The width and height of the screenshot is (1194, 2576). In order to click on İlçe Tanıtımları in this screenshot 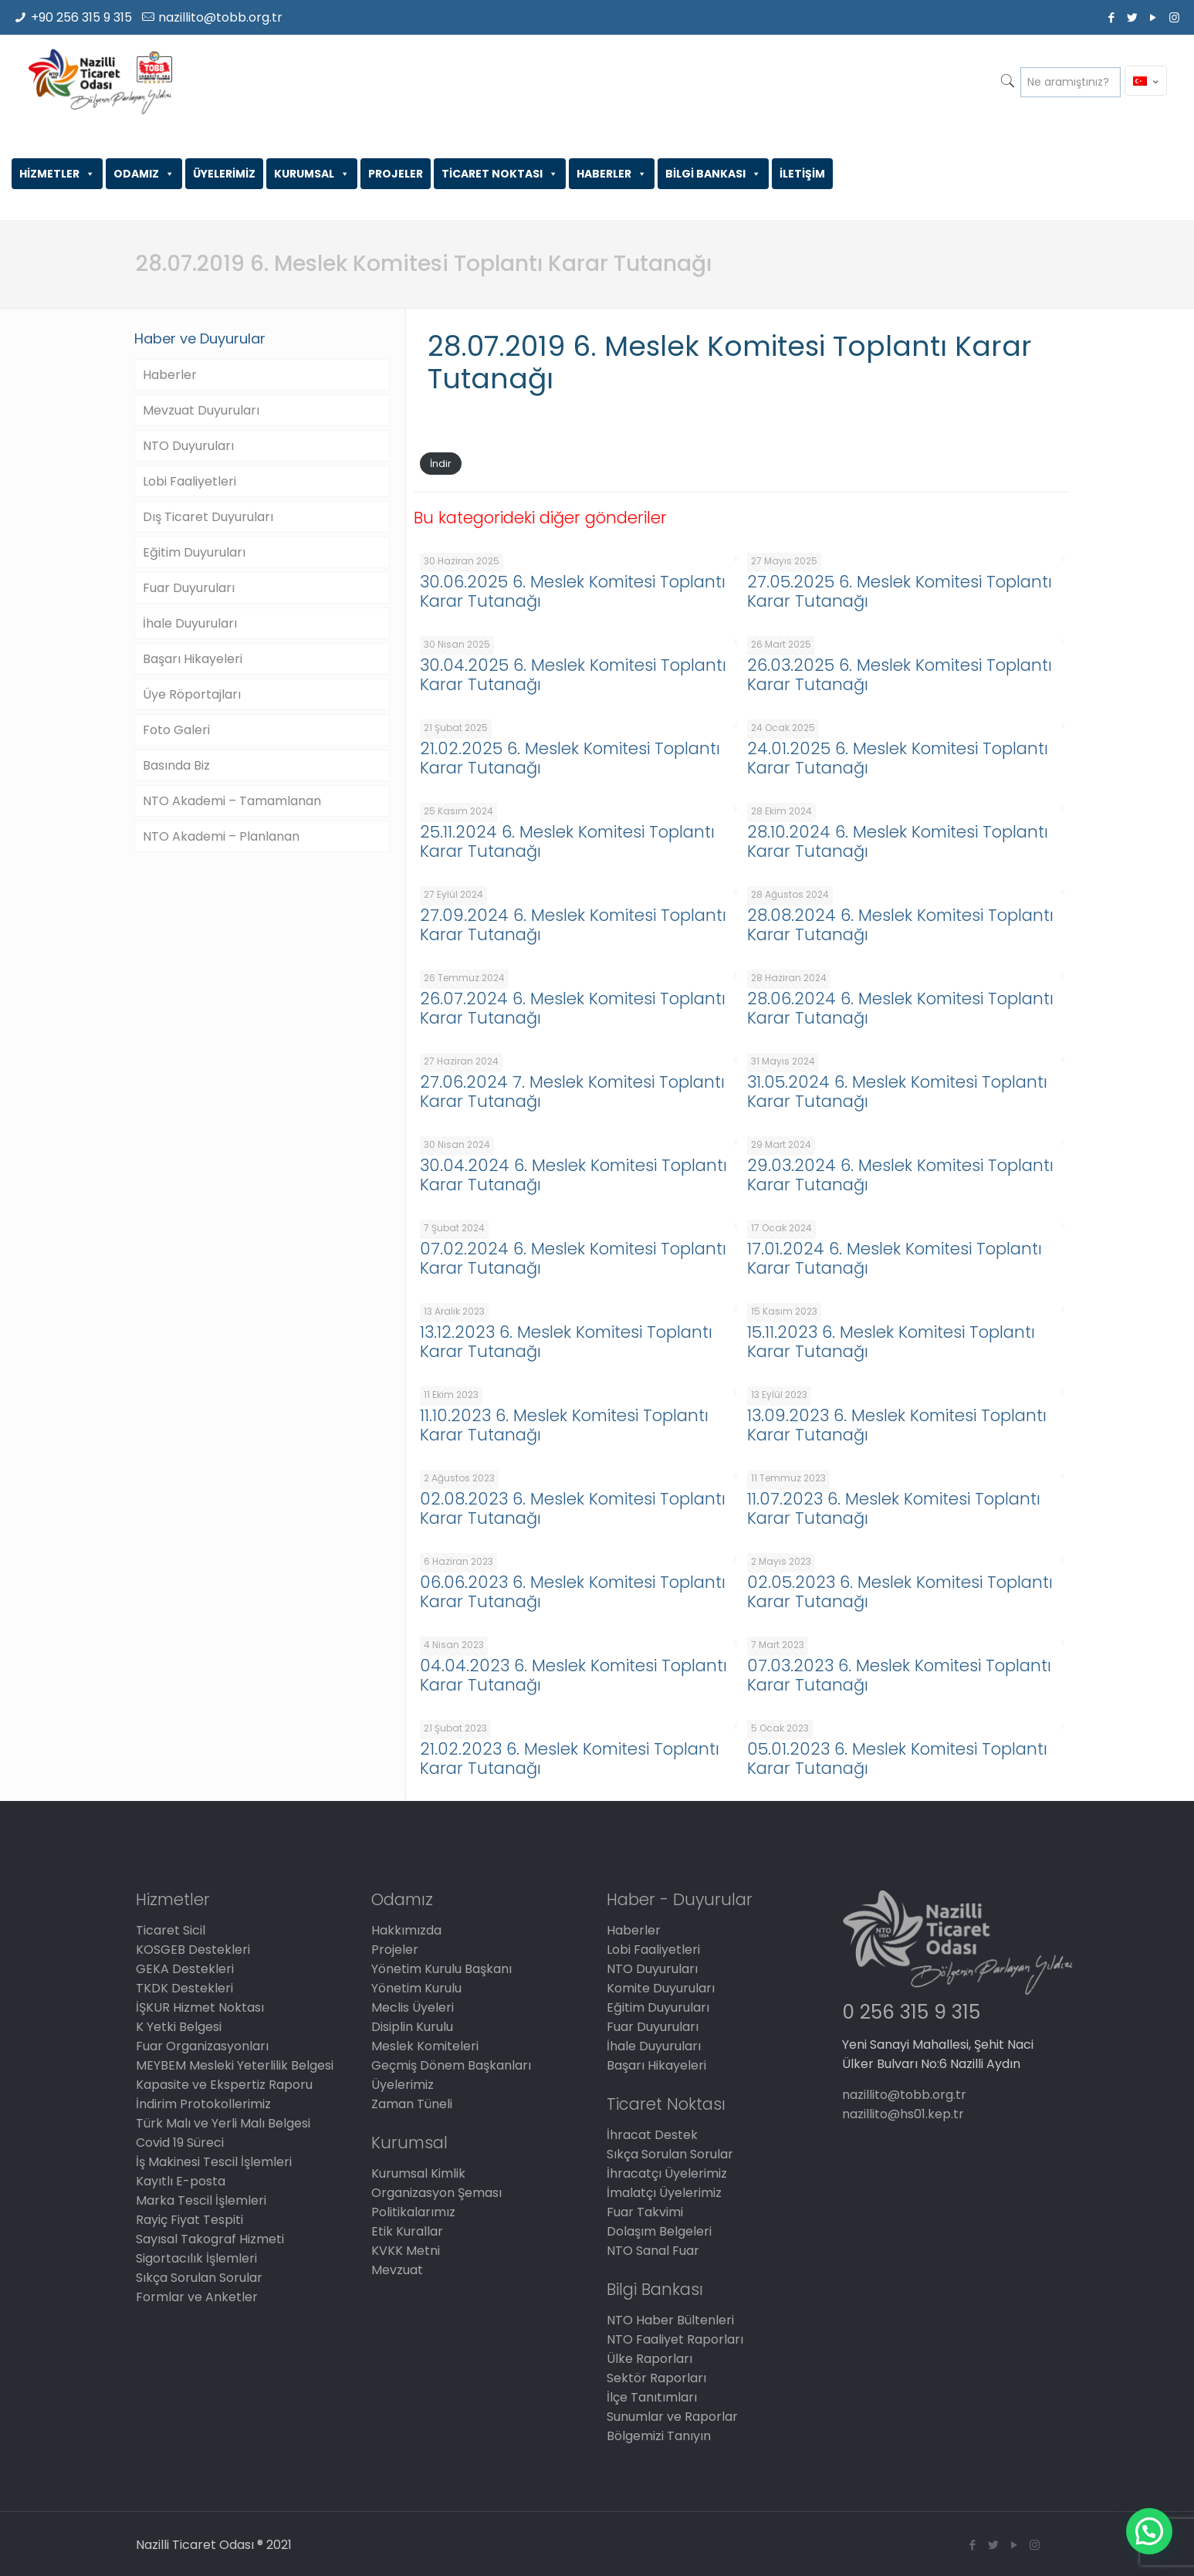, I will do `click(652, 2397)`.